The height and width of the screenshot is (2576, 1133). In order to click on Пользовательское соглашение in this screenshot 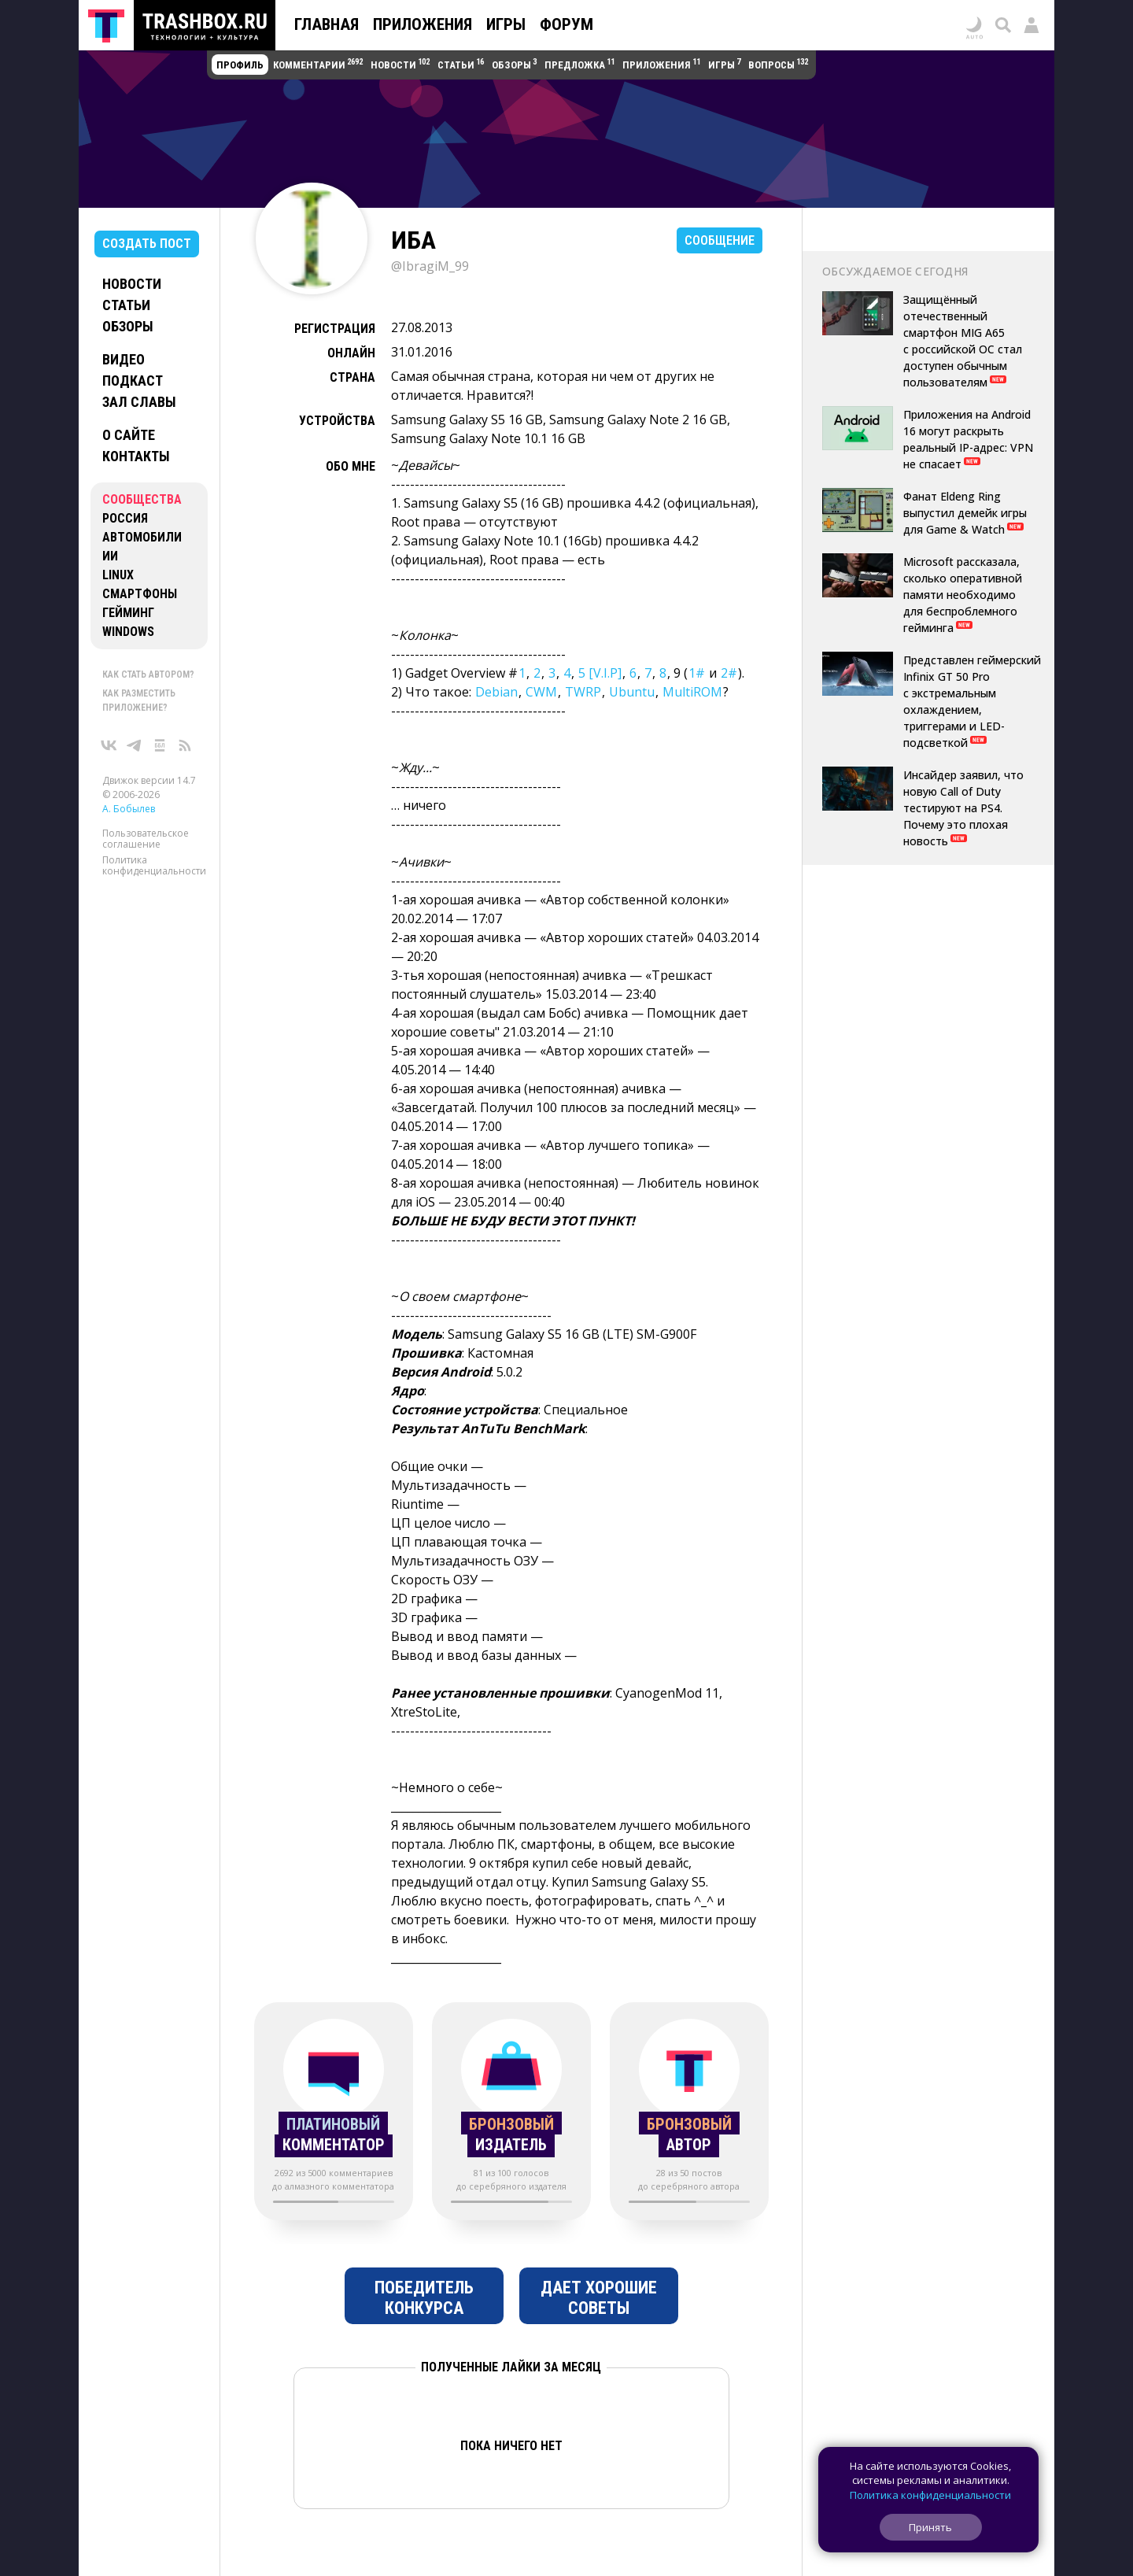, I will do `click(145, 838)`.